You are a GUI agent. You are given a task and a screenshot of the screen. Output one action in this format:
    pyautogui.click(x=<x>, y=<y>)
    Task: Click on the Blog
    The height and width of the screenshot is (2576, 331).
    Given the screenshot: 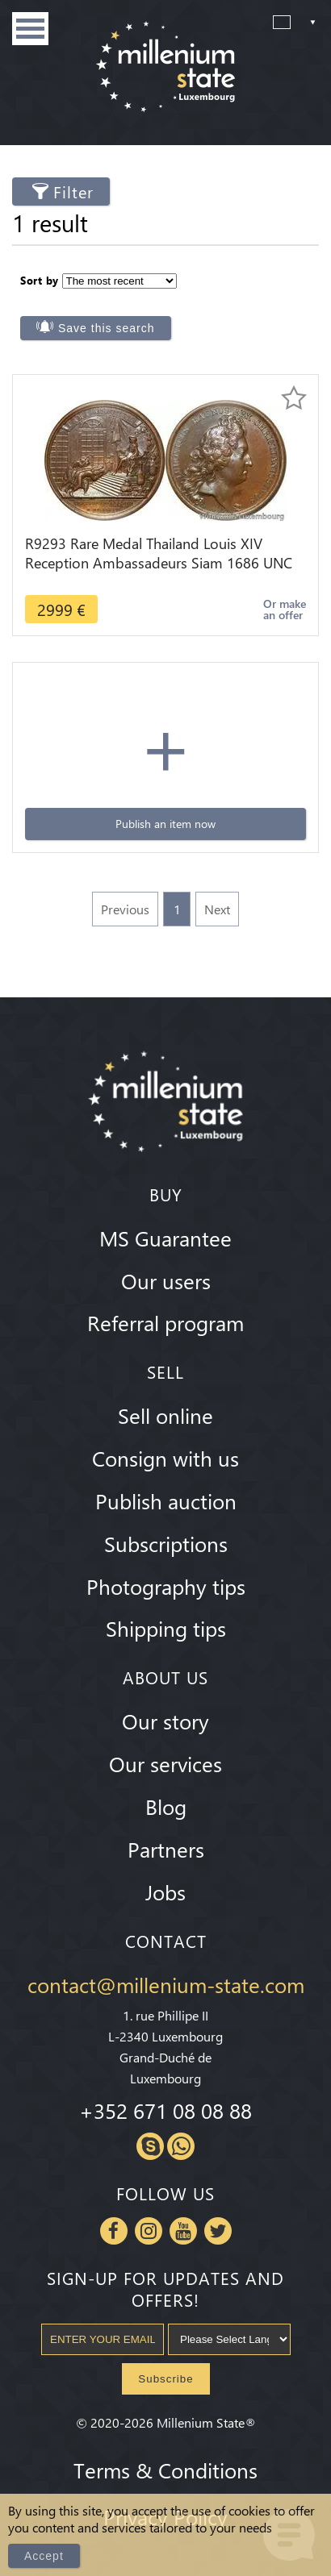 What is the action you would take?
    pyautogui.click(x=165, y=1806)
    